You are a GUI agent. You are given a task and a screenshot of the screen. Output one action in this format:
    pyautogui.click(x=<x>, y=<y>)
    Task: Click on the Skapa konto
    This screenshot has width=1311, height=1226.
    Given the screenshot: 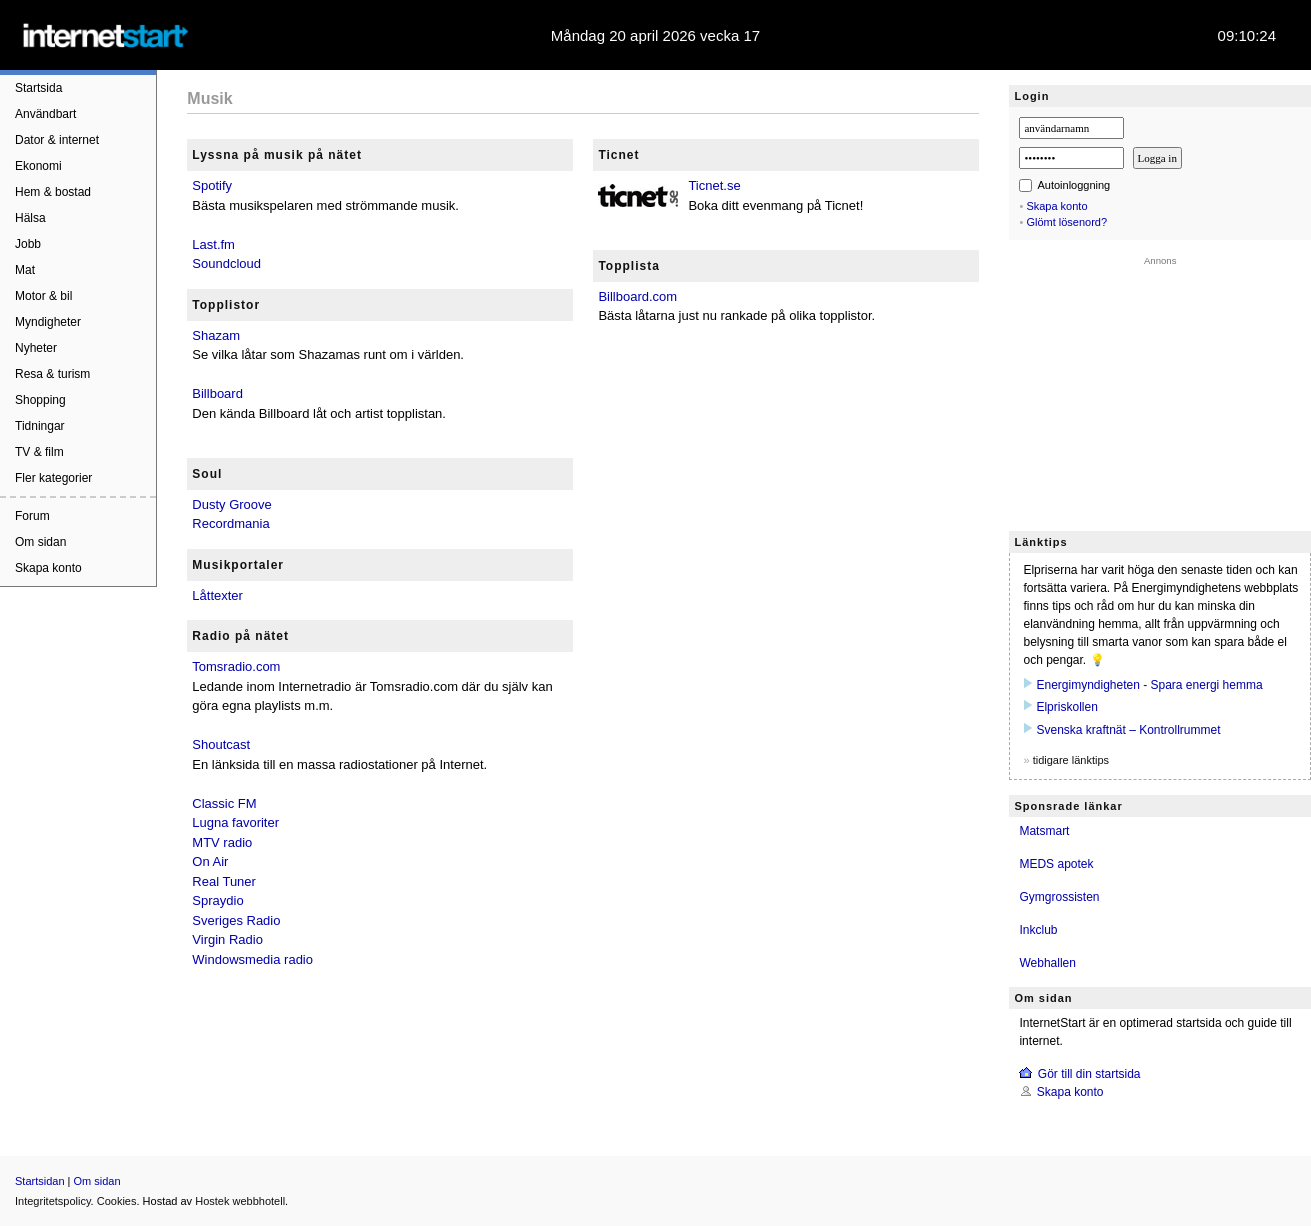 What is the action you would take?
    pyautogui.click(x=48, y=568)
    